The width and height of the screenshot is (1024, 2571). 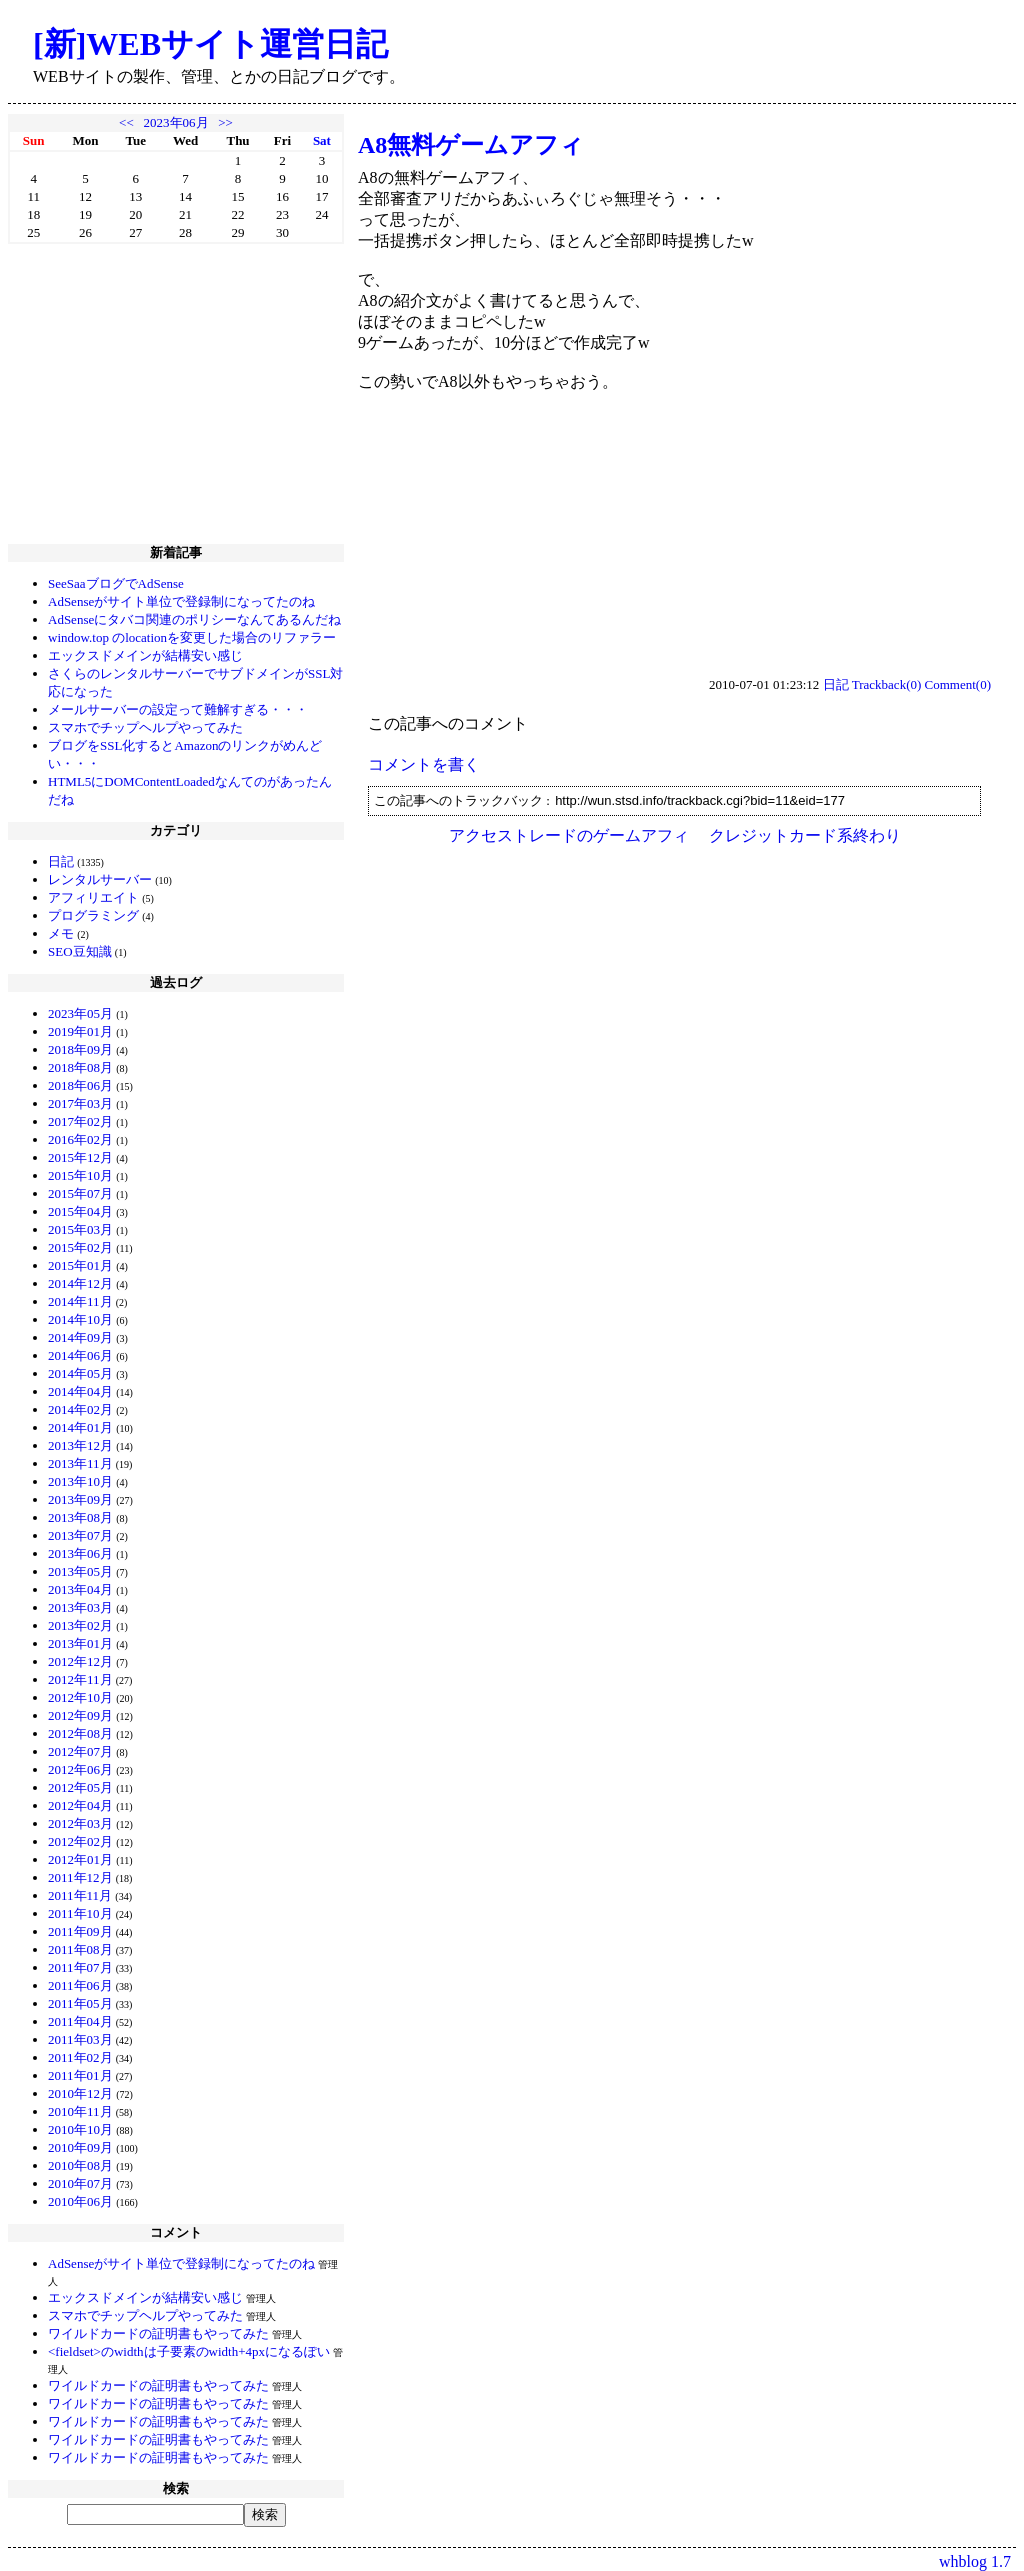 What do you see at coordinates (80, 1553) in the screenshot?
I see `2013年06月` at bounding box center [80, 1553].